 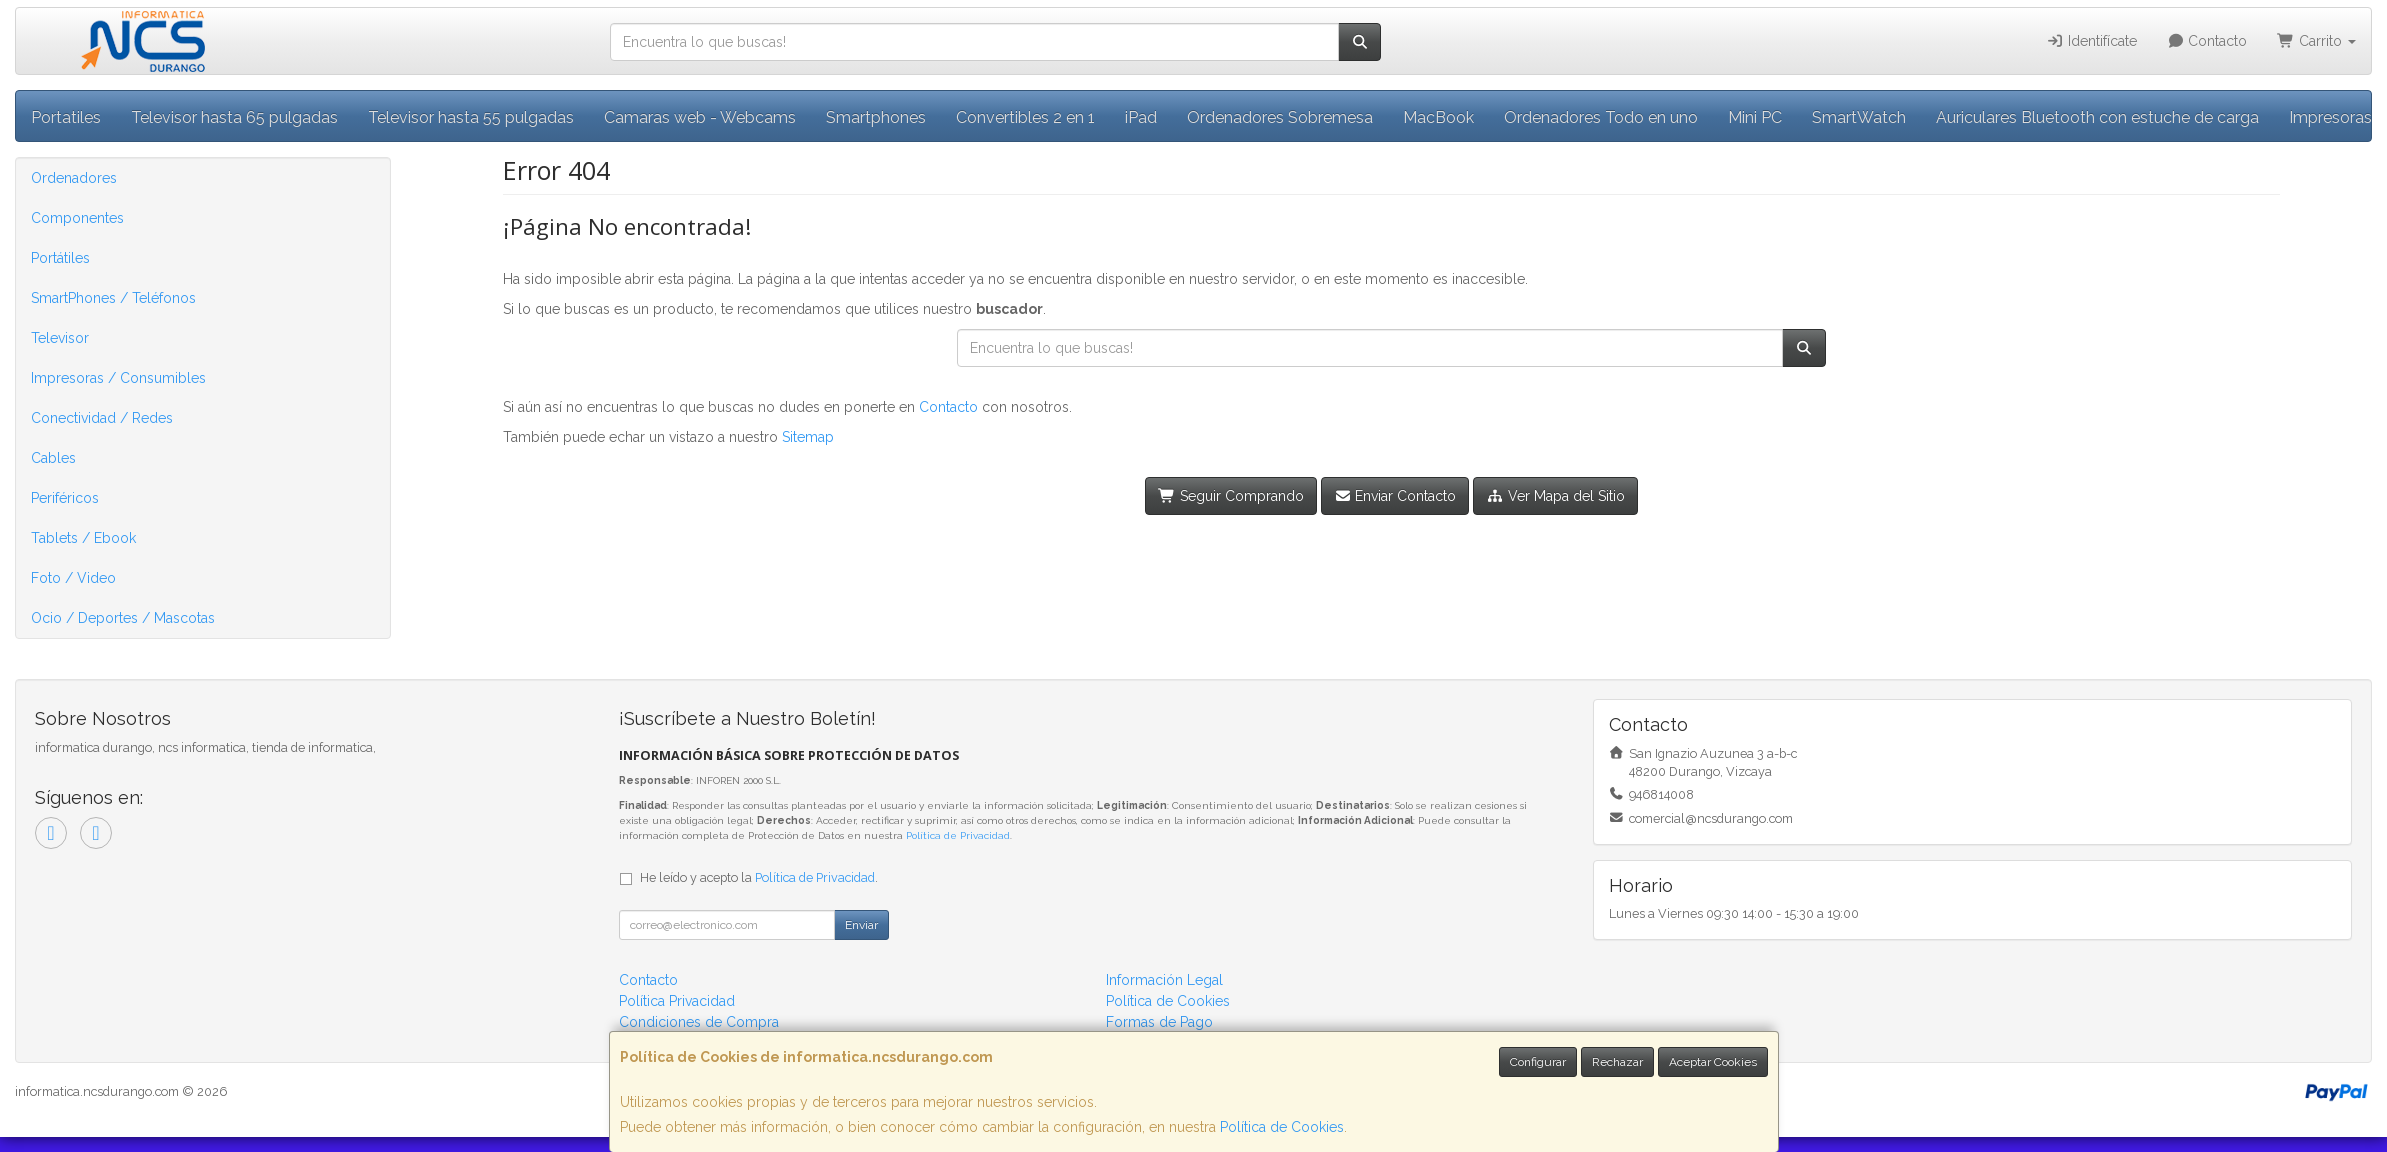 What do you see at coordinates (1395, 496) in the screenshot?
I see `Enviar Contacto` at bounding box center [1395, 496].